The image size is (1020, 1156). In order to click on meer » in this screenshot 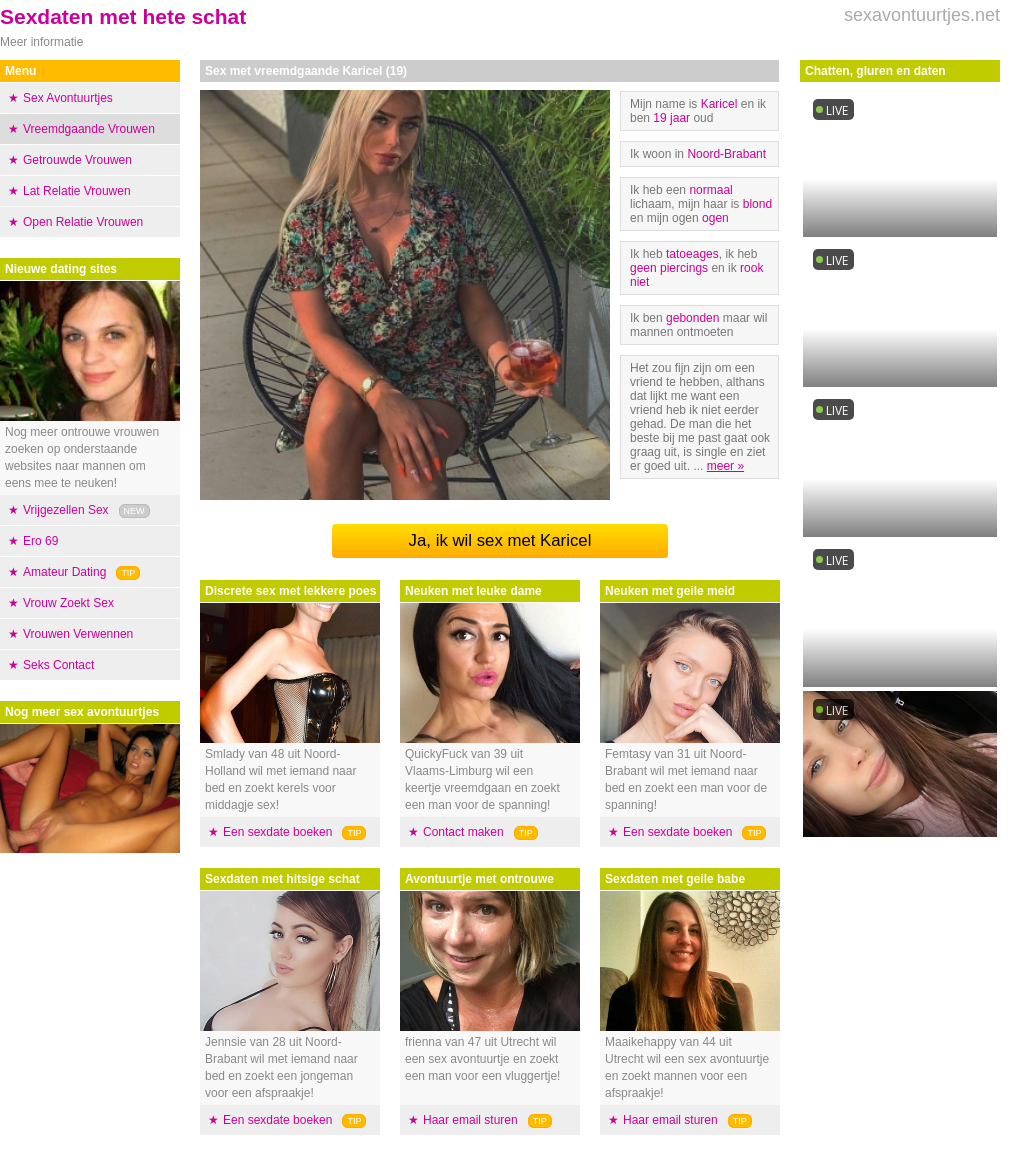, I will do `click(725, 466)`.